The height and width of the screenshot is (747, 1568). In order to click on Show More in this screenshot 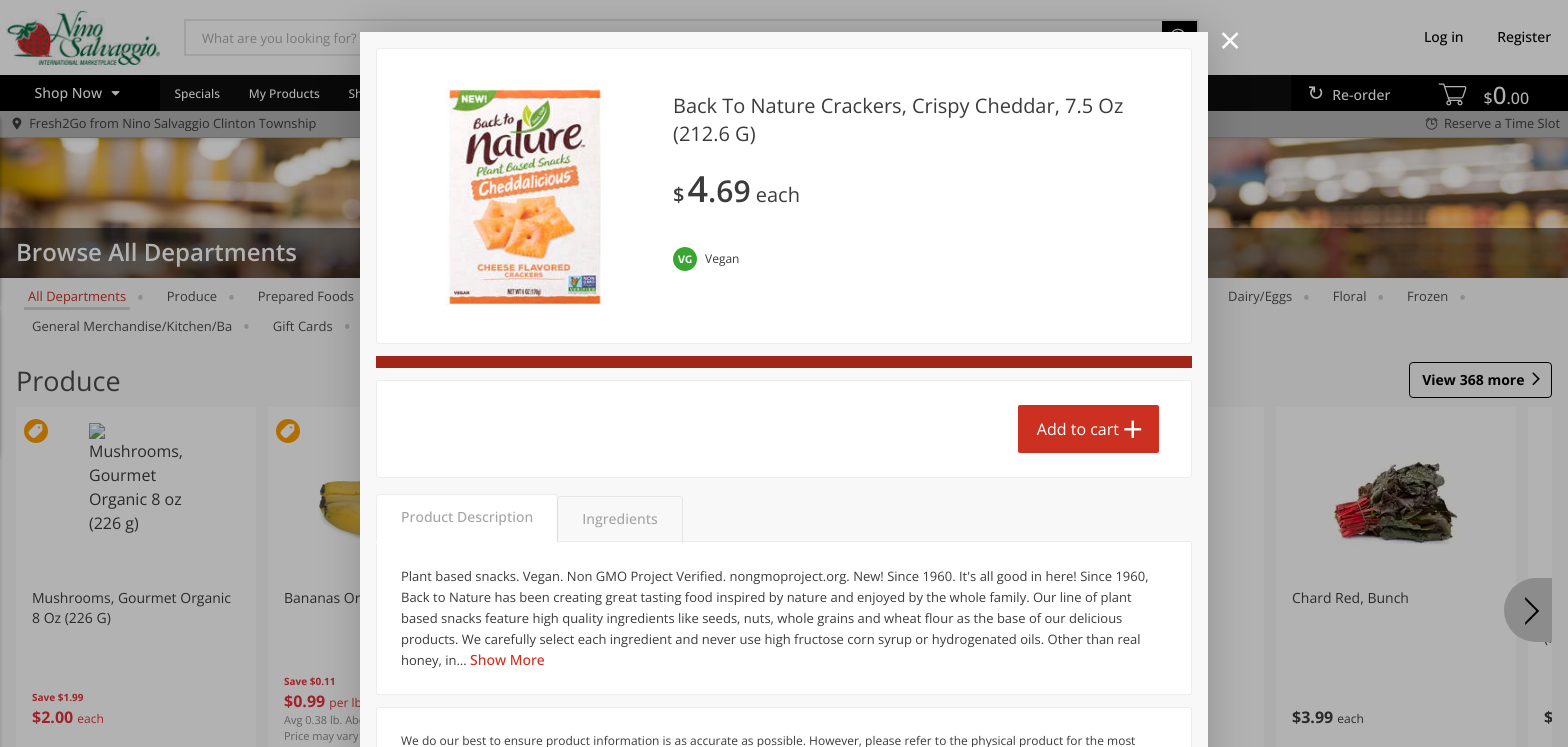, I will do `click(507, 660)`.